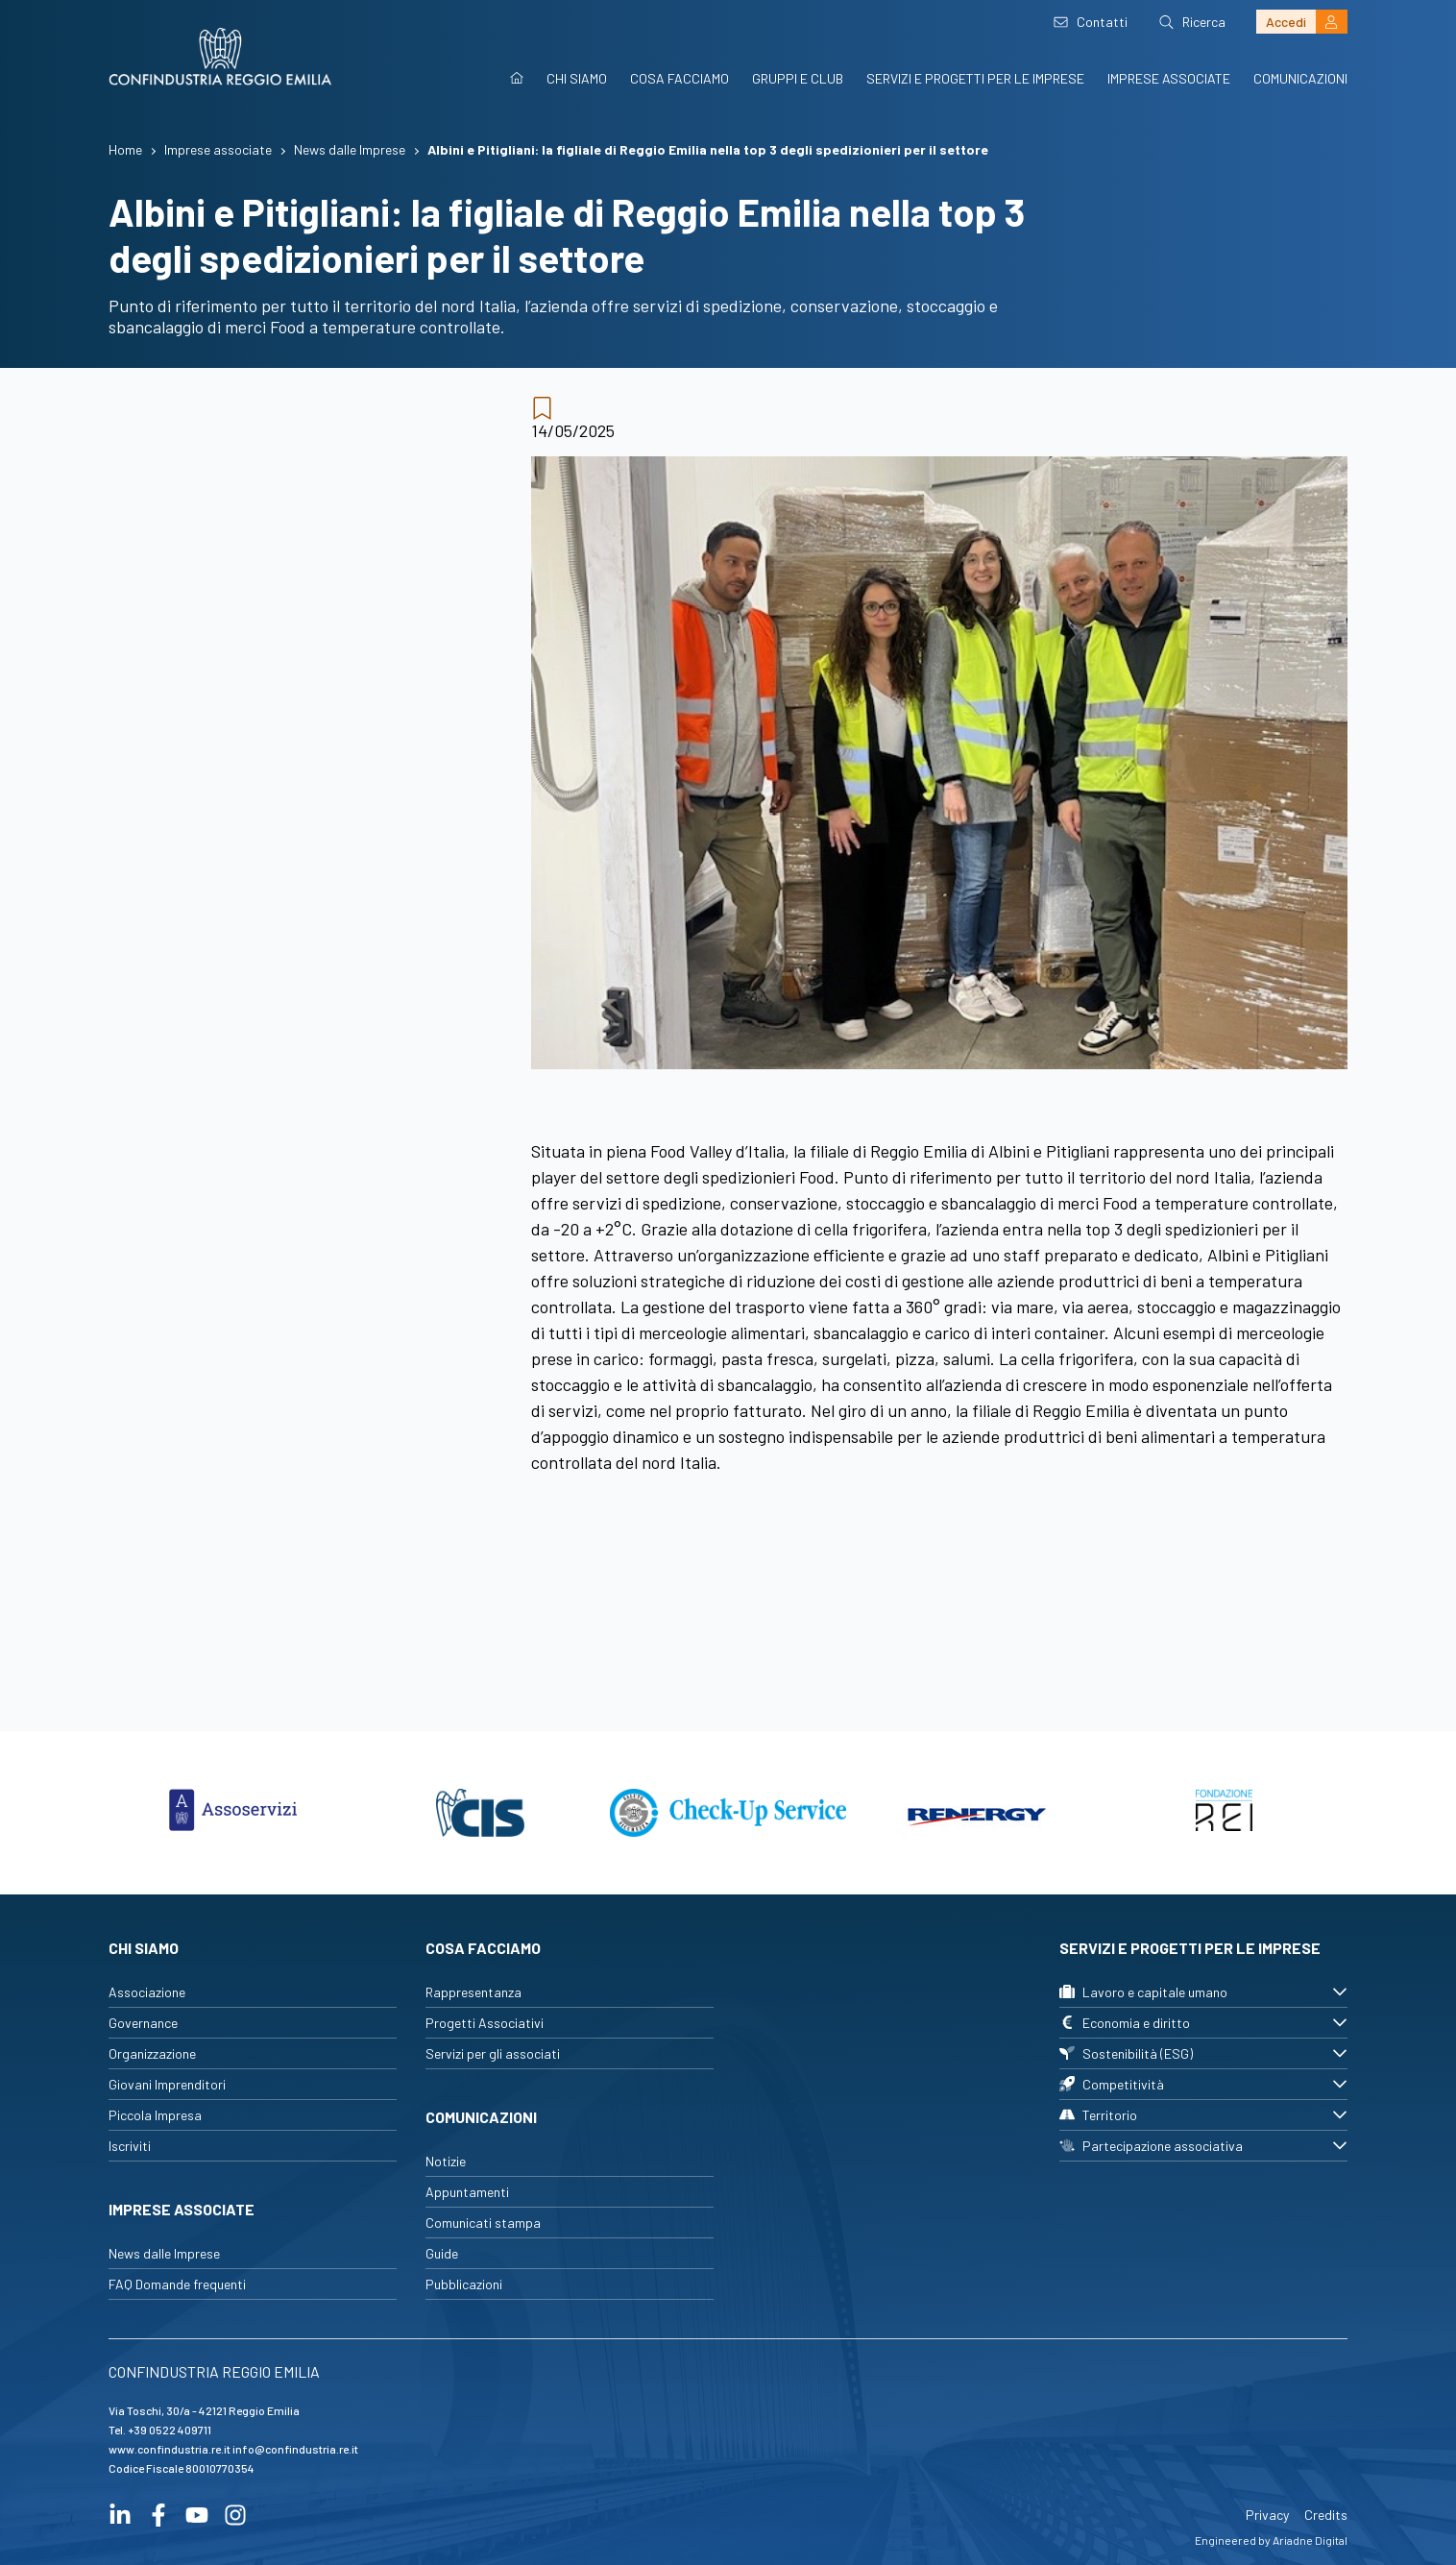  I want to click on Guide, so click(441, 2253).